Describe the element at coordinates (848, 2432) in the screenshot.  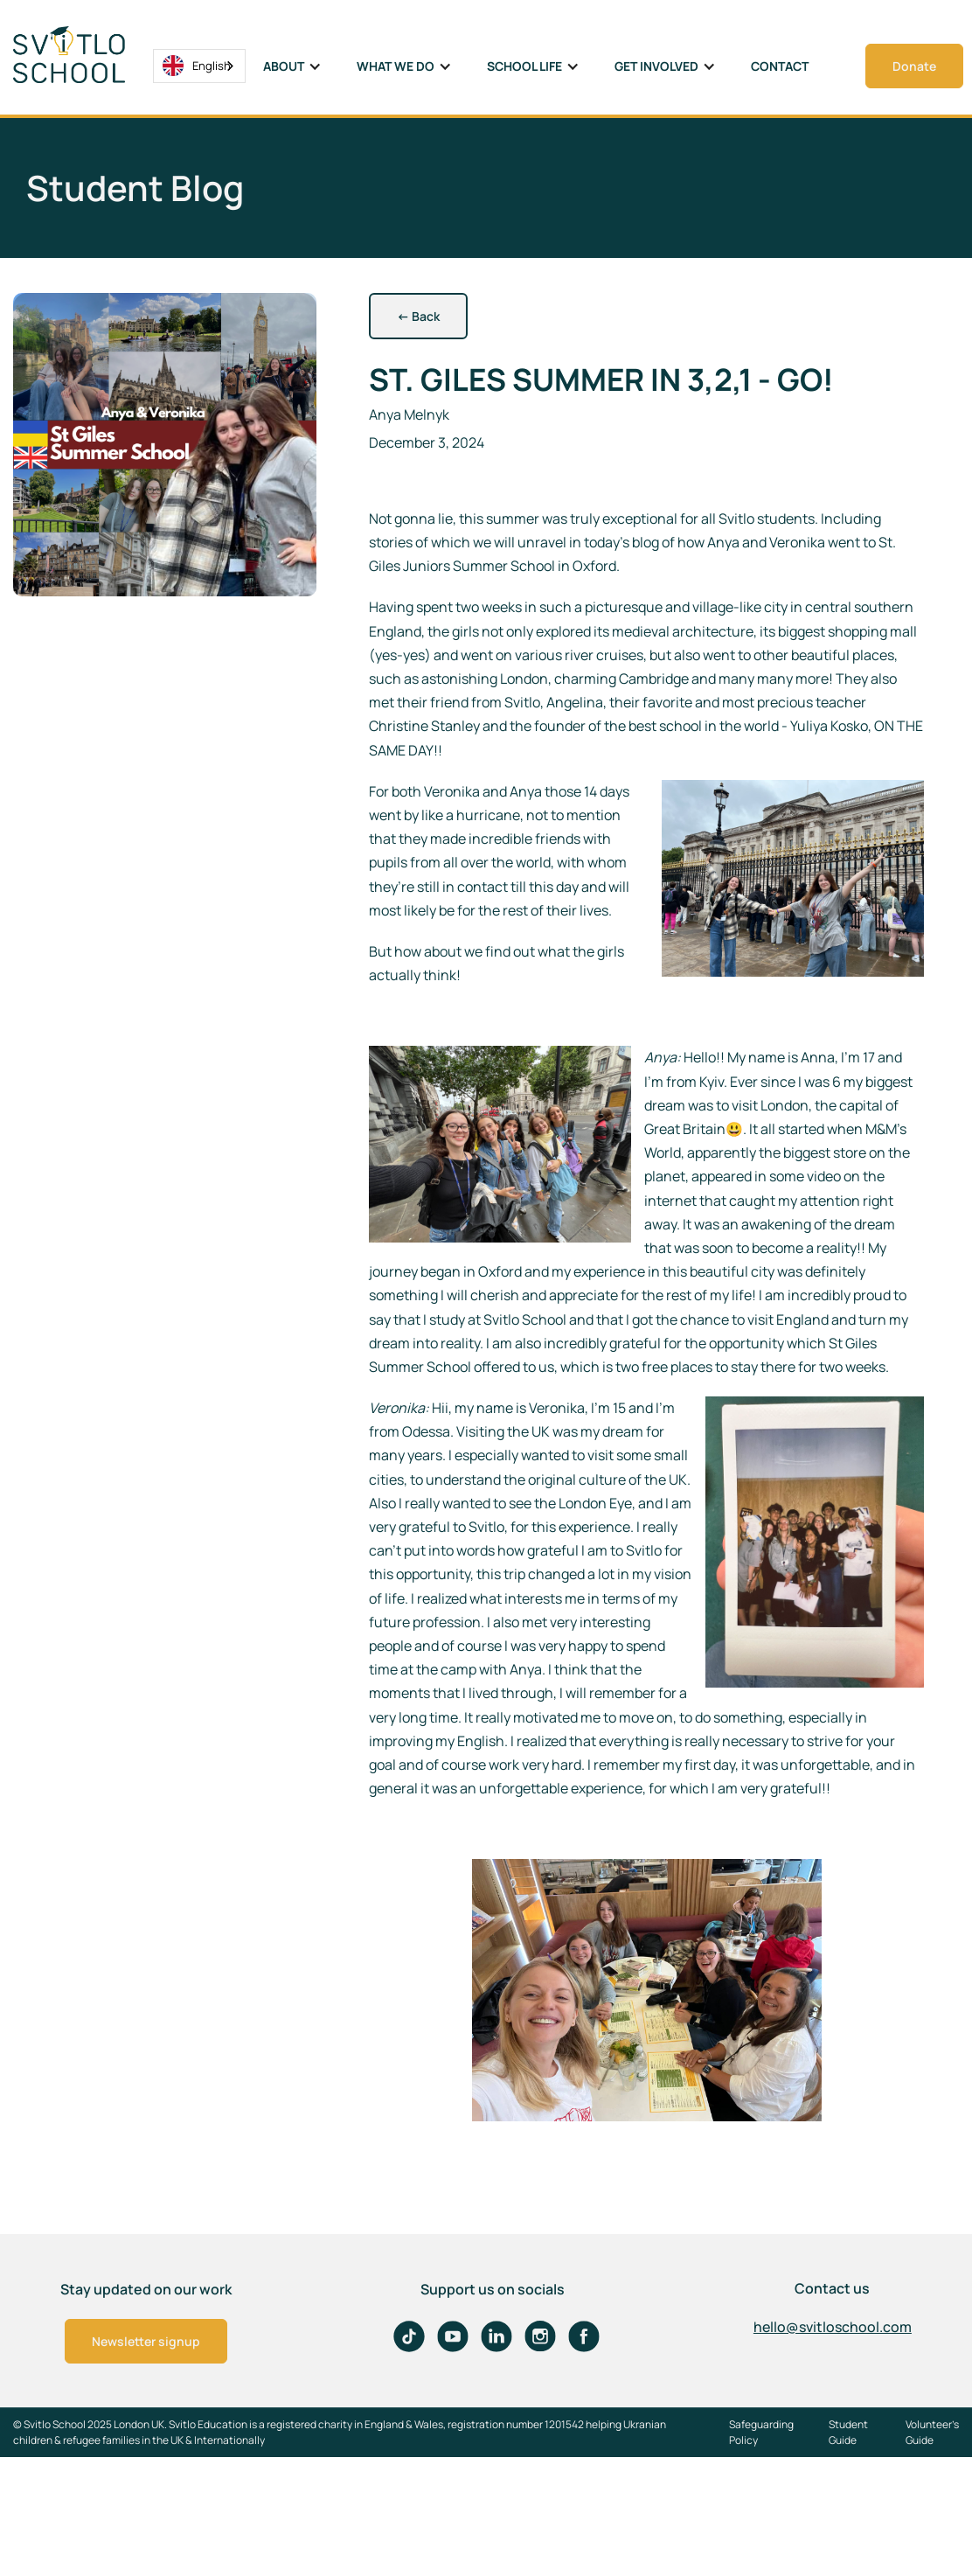
I see `Student Guide` at that location.